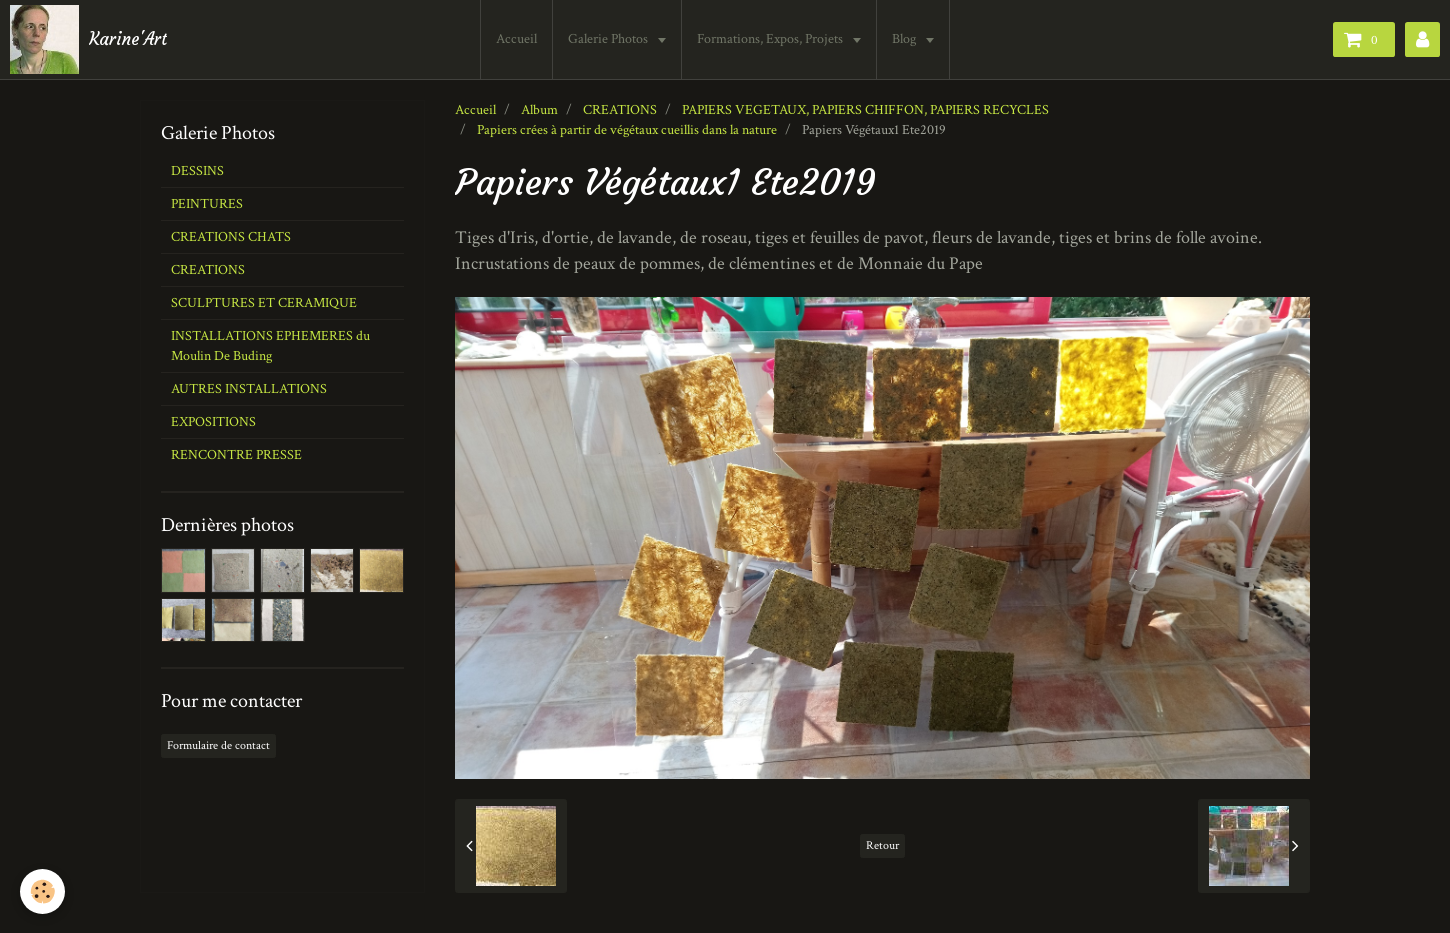 The width and height of the screenshot is (1450, 933). What do you see at coordinates (516, 39) in the screenshot?
I see `Accueil` at bounding box center [516, 39].